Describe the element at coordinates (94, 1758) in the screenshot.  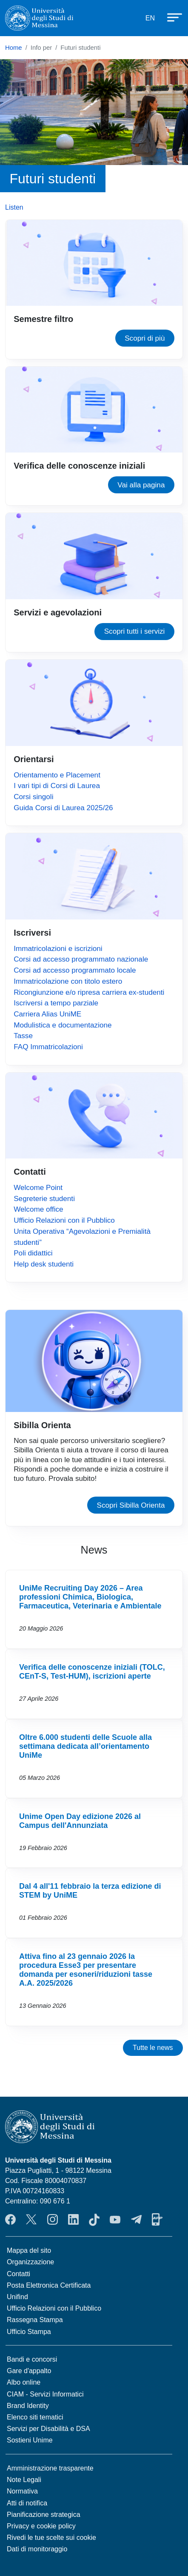
I see `Vai a Oltre 6.000 studenti delle Scuole alla settimana dedicata all’orientamento UniMe` at that location.